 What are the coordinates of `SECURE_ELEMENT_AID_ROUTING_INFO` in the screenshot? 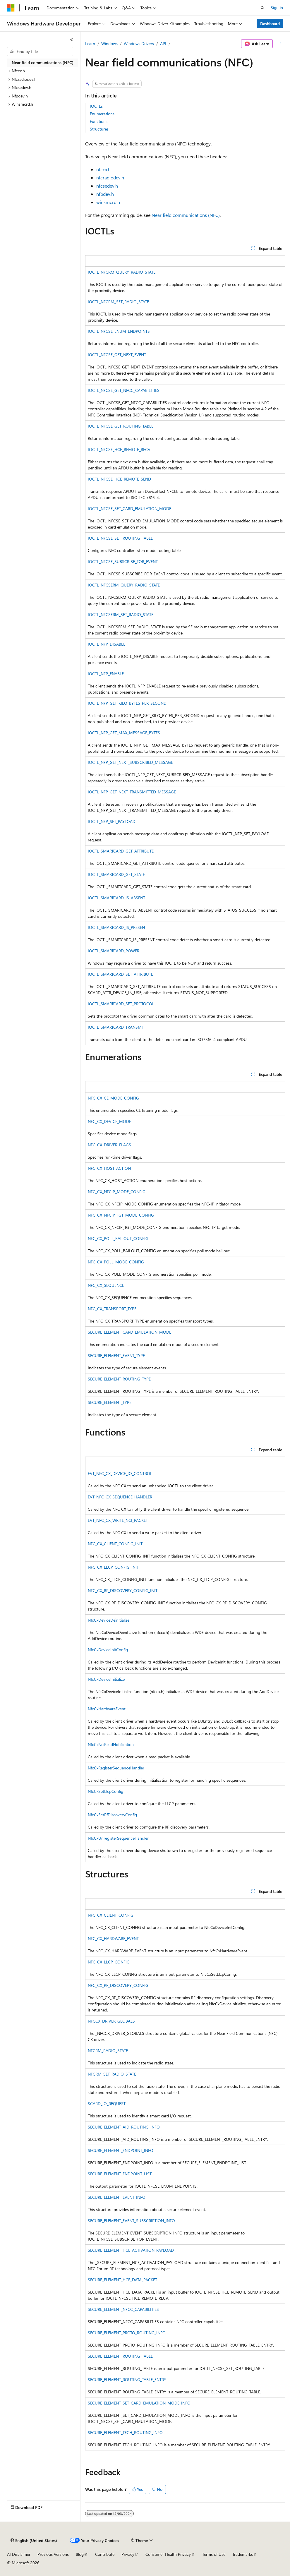 It's located at (124, 2127).